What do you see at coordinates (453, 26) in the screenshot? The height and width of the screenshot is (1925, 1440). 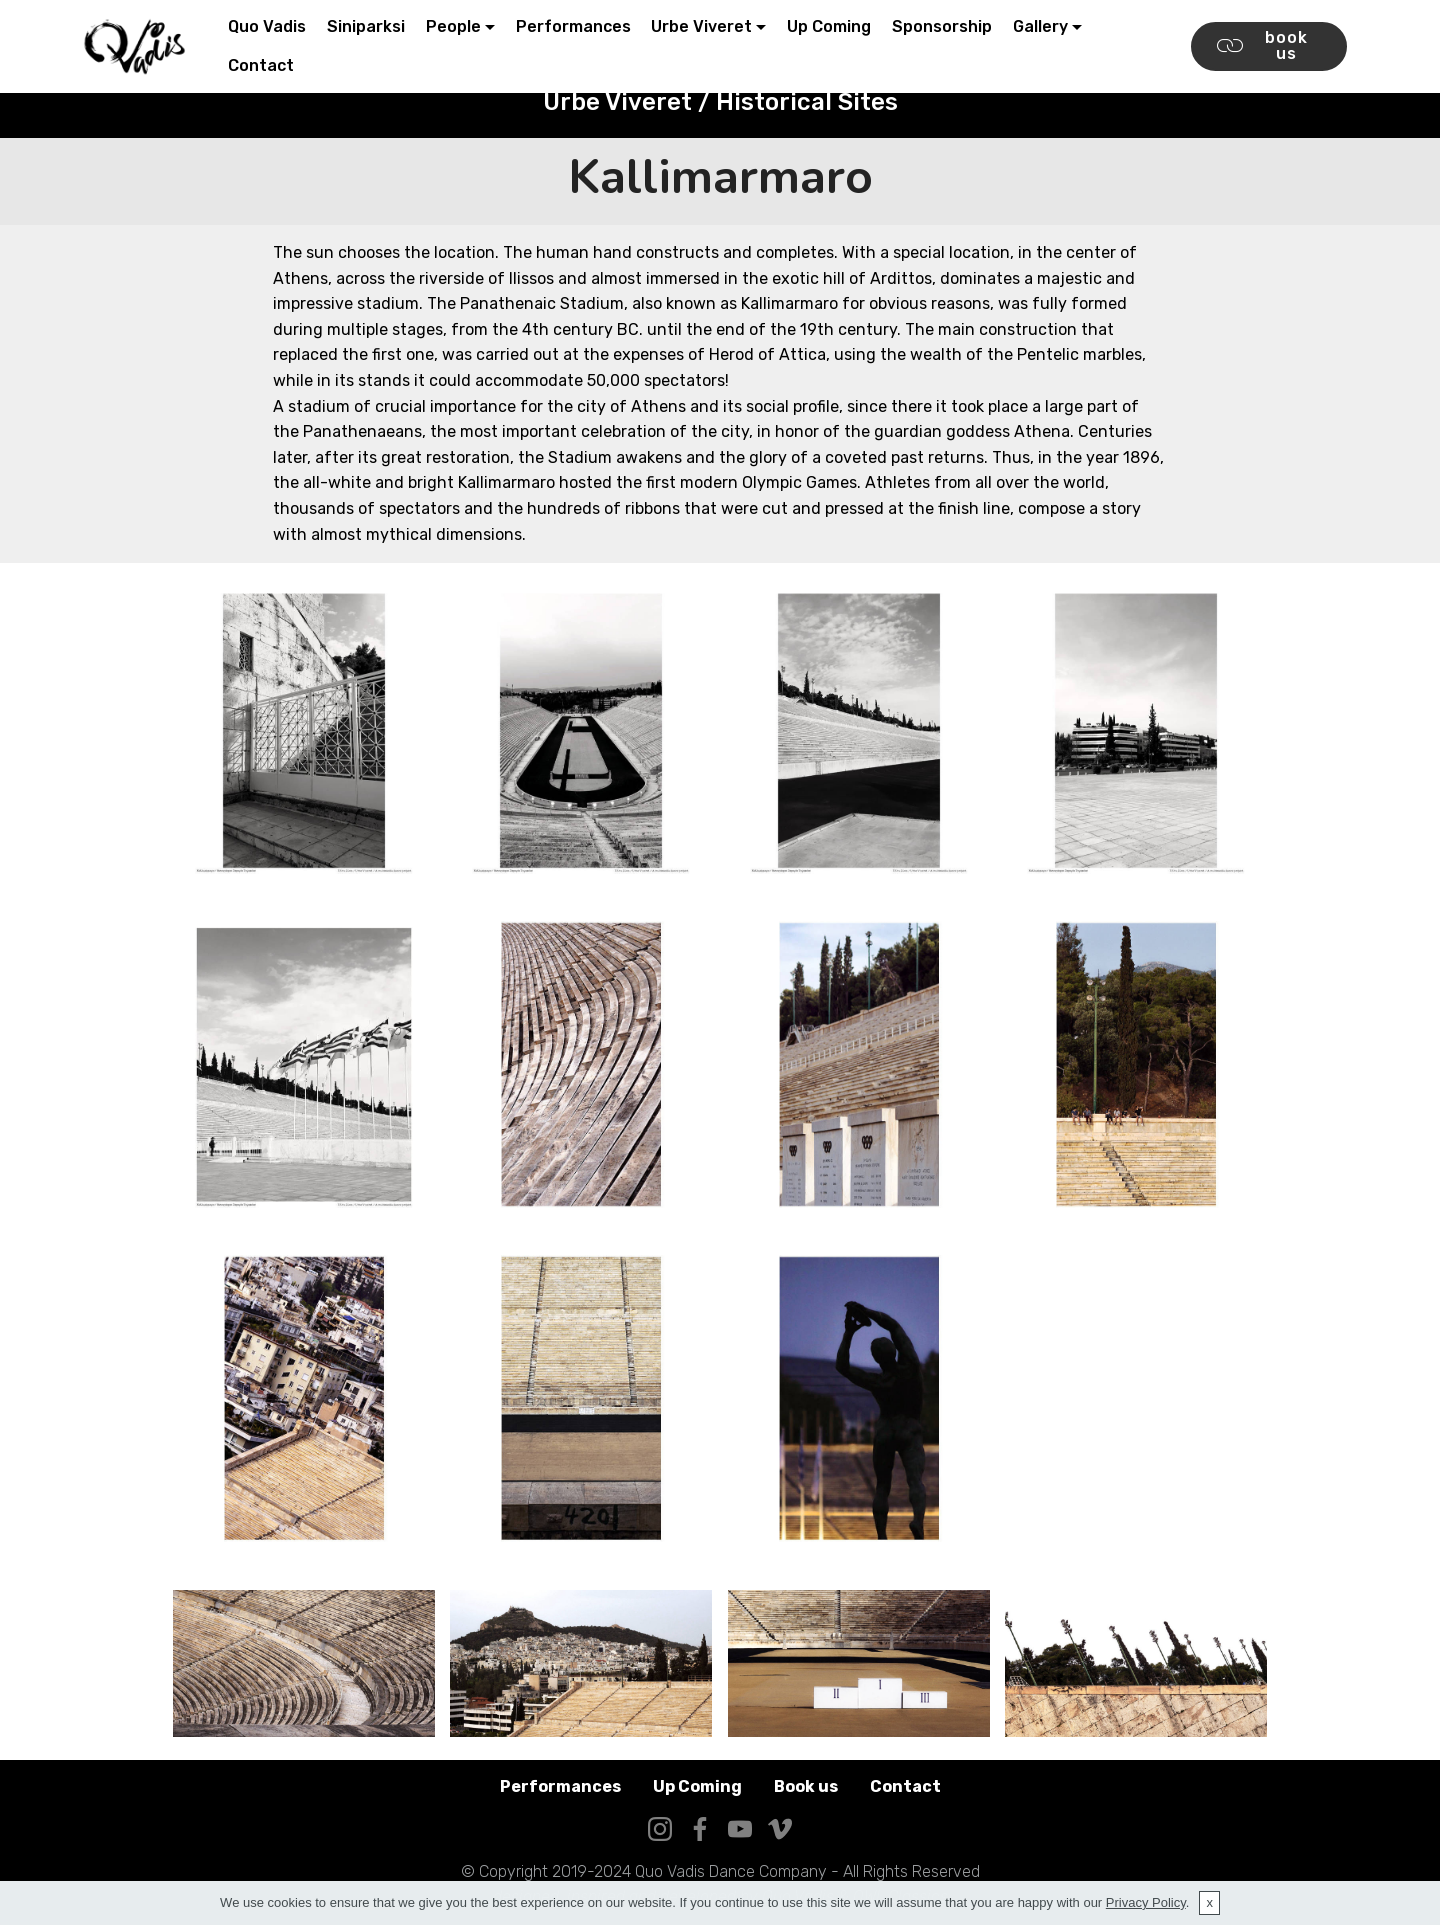 I see `People` at bounding box center [453, 26].